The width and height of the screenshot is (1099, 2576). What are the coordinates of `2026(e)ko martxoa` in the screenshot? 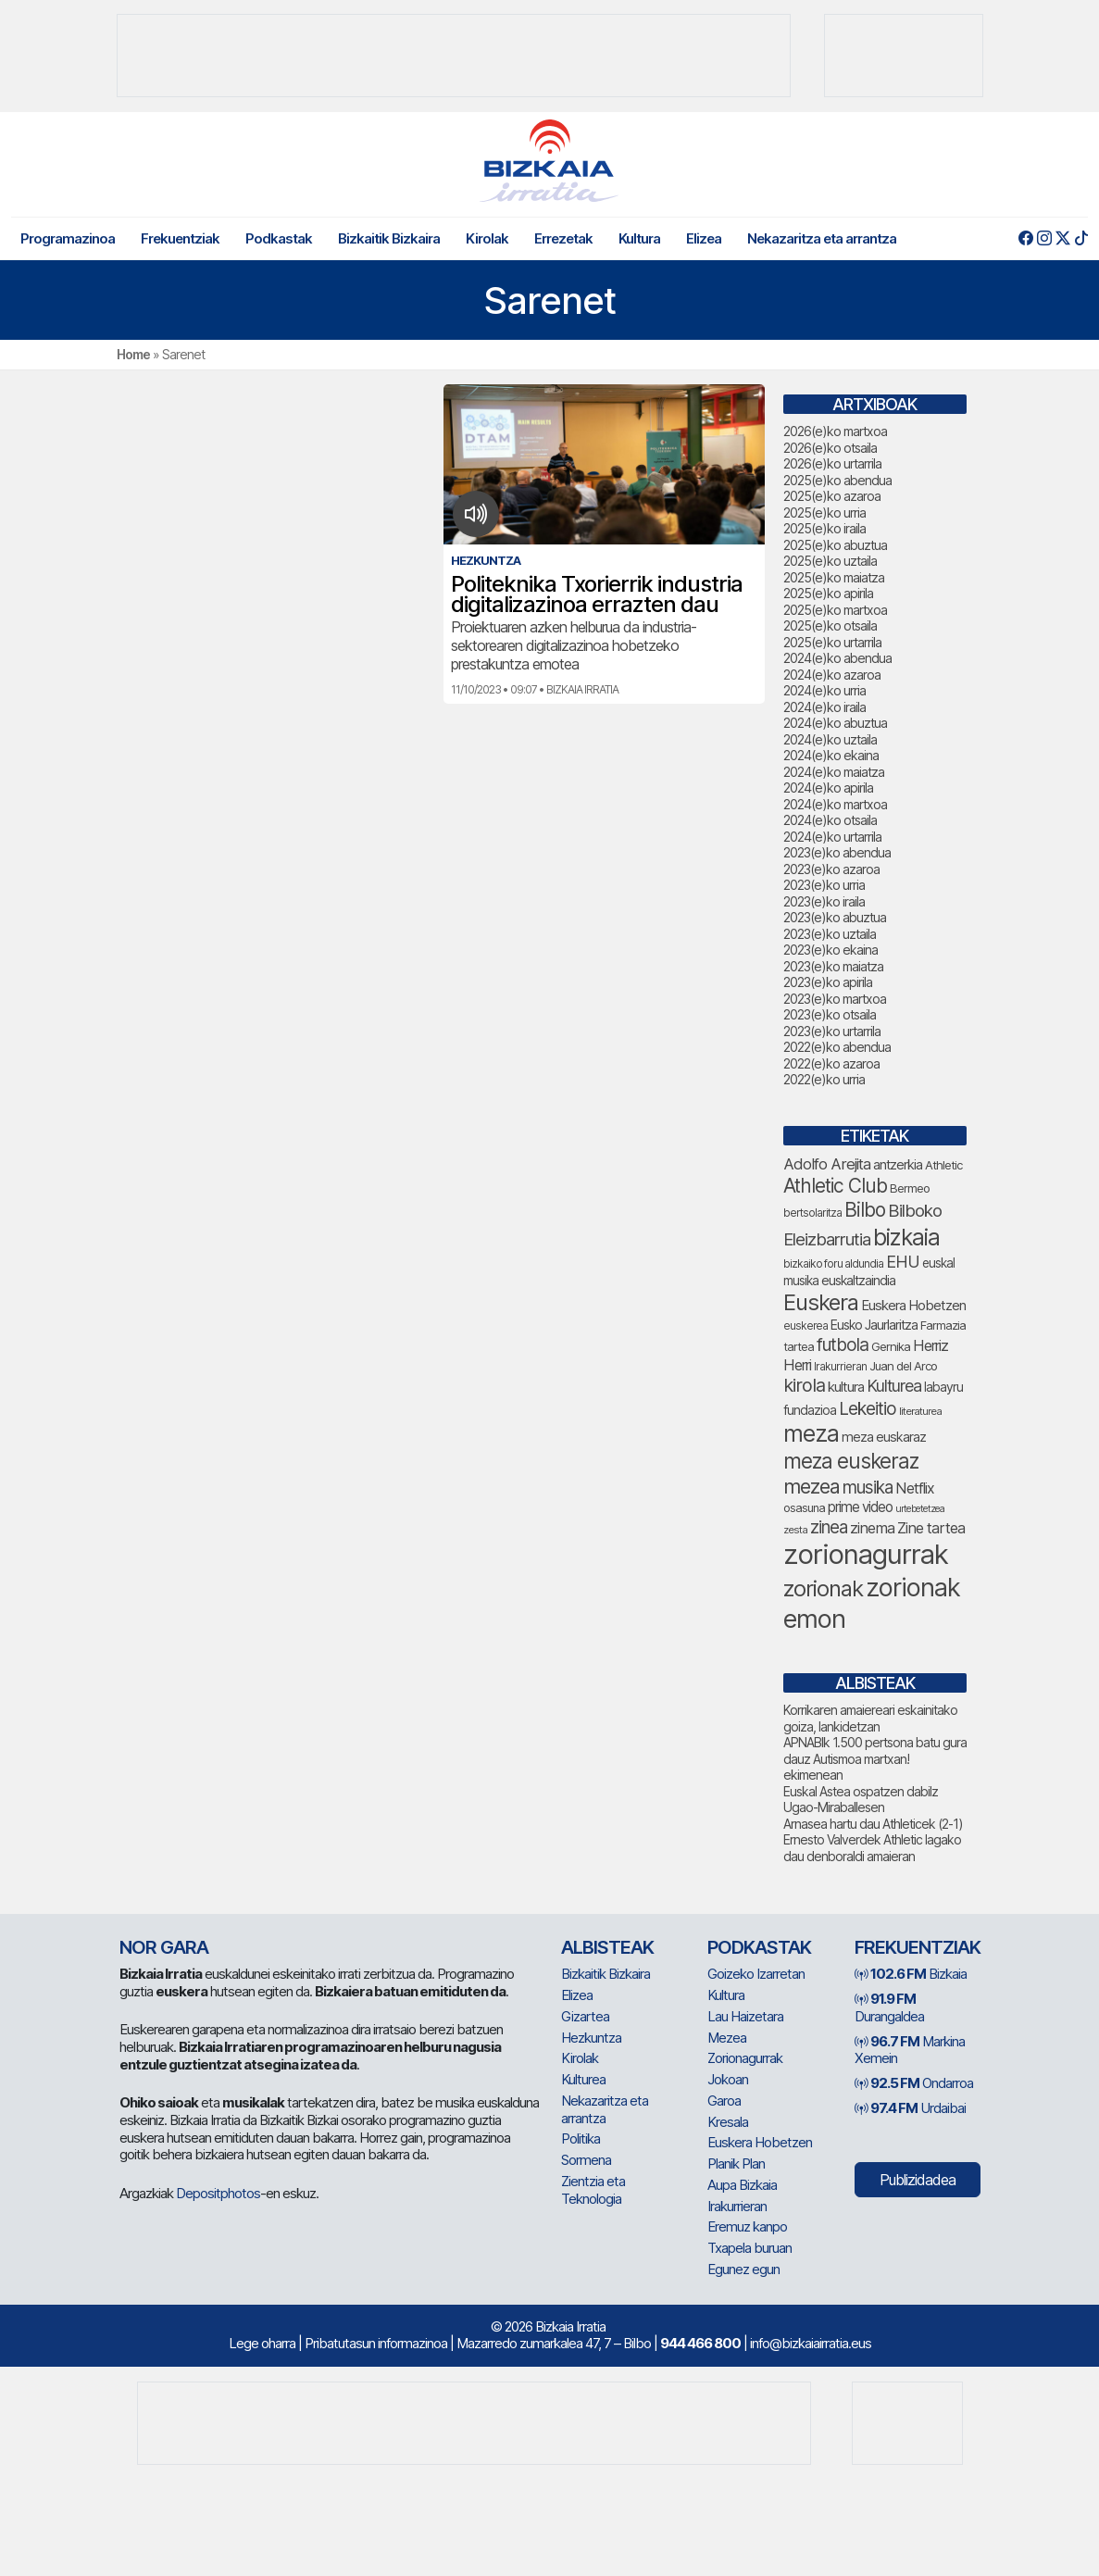 It's located at (835, 431).